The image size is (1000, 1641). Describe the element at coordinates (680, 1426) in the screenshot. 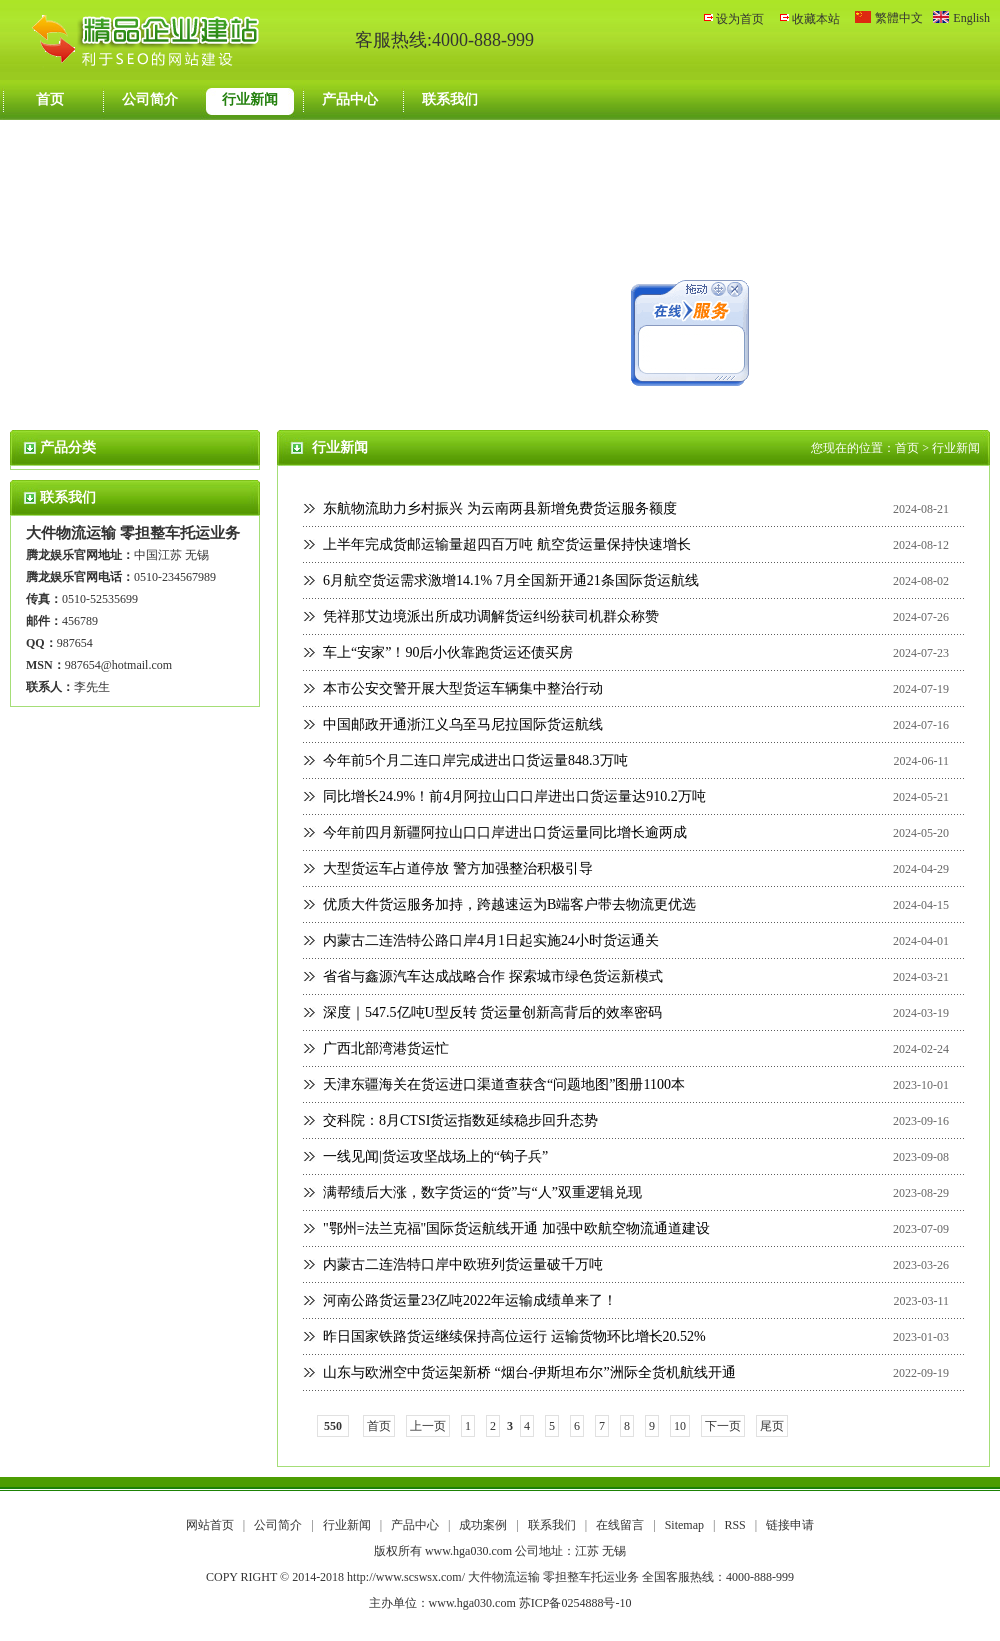

I see `10` at that location.